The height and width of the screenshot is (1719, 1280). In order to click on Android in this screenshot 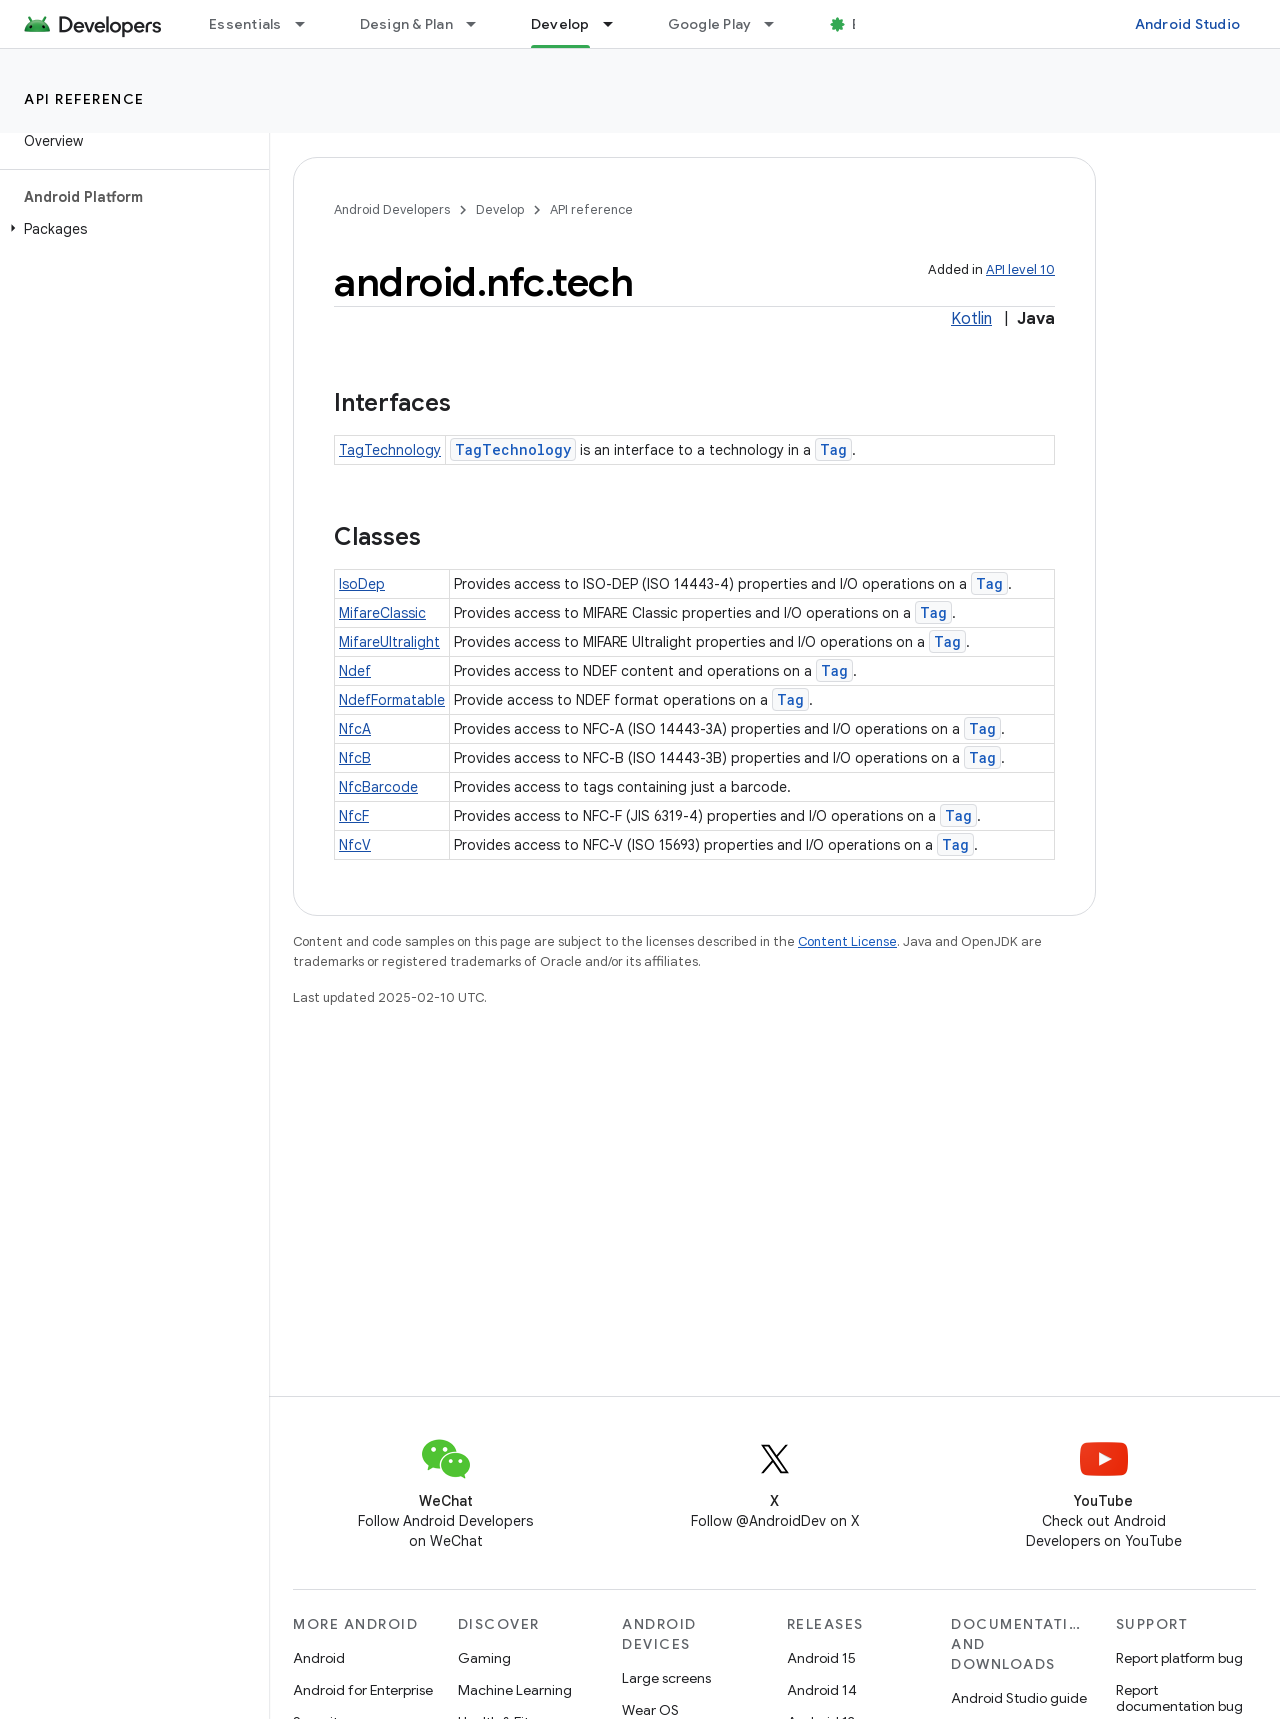, I will do `click(319, 1658)`.